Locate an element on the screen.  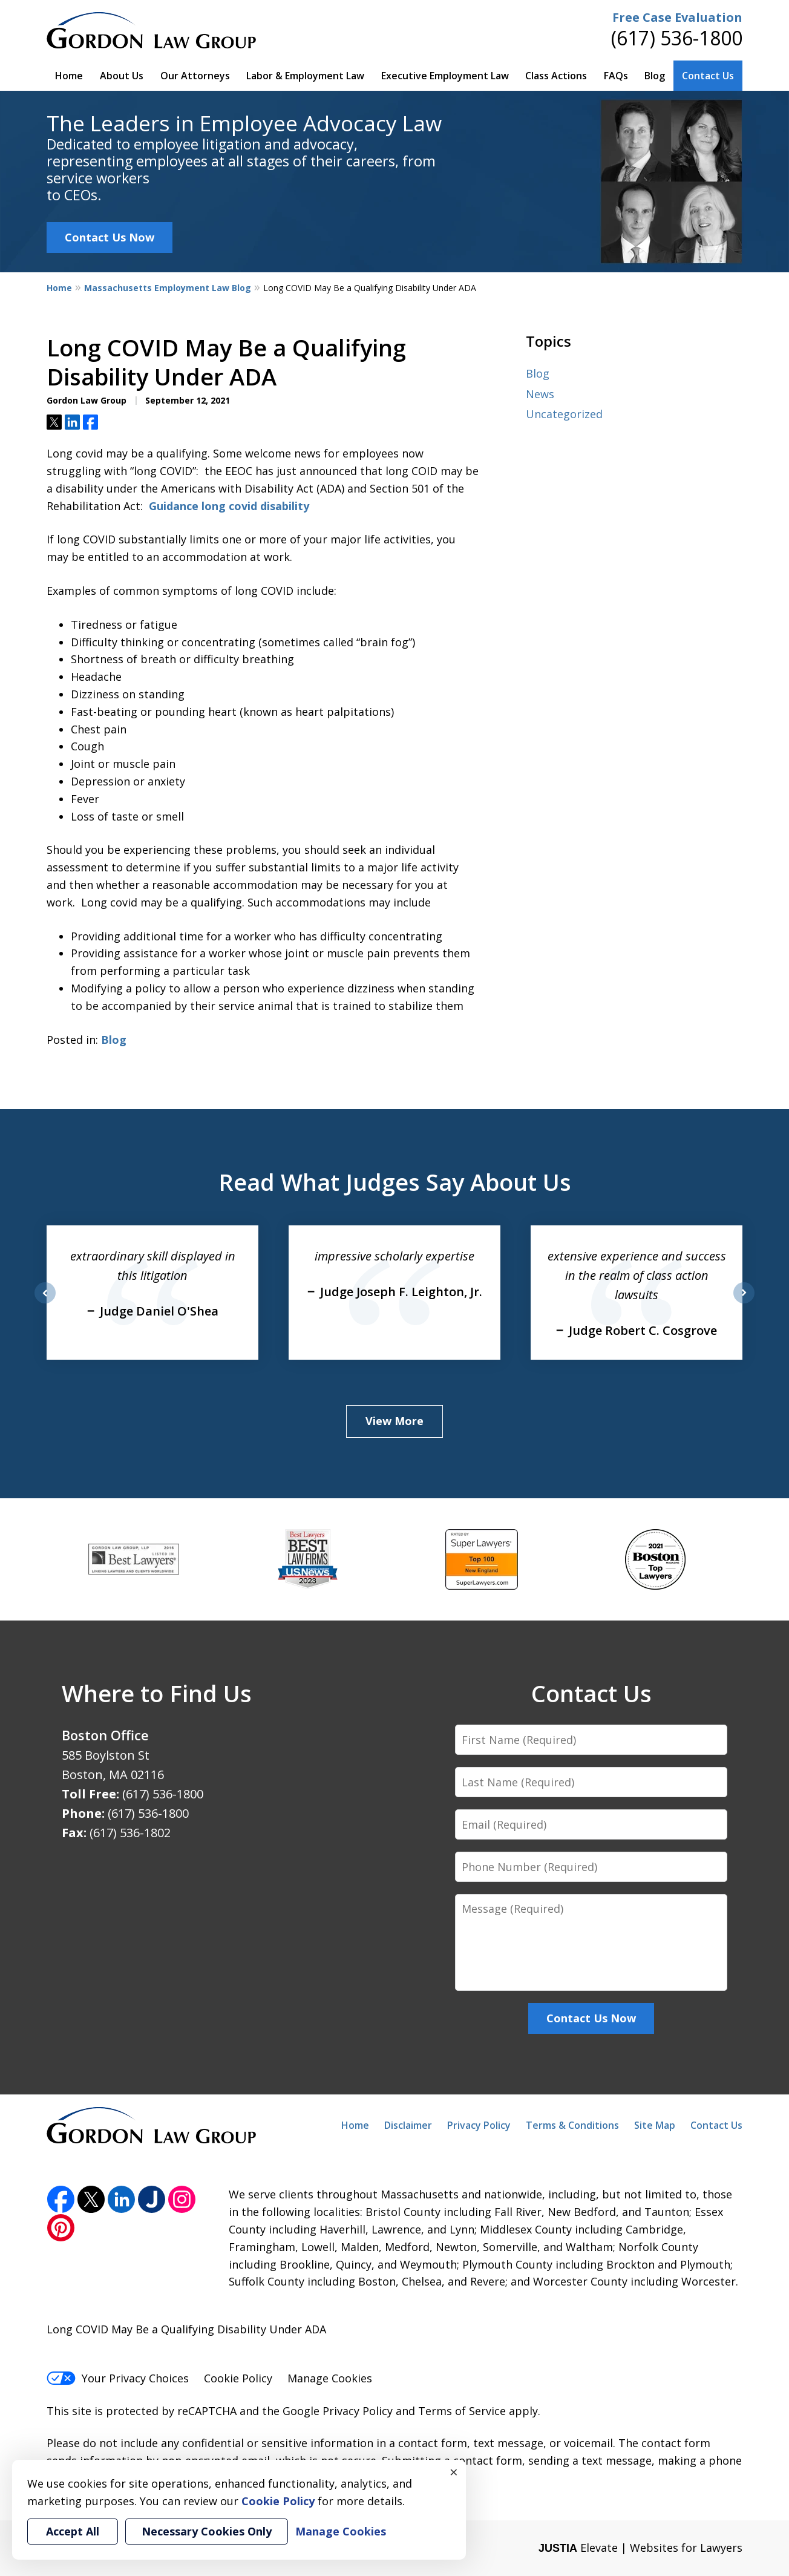
Manage Cookies is located at coordinates (329, 2378).